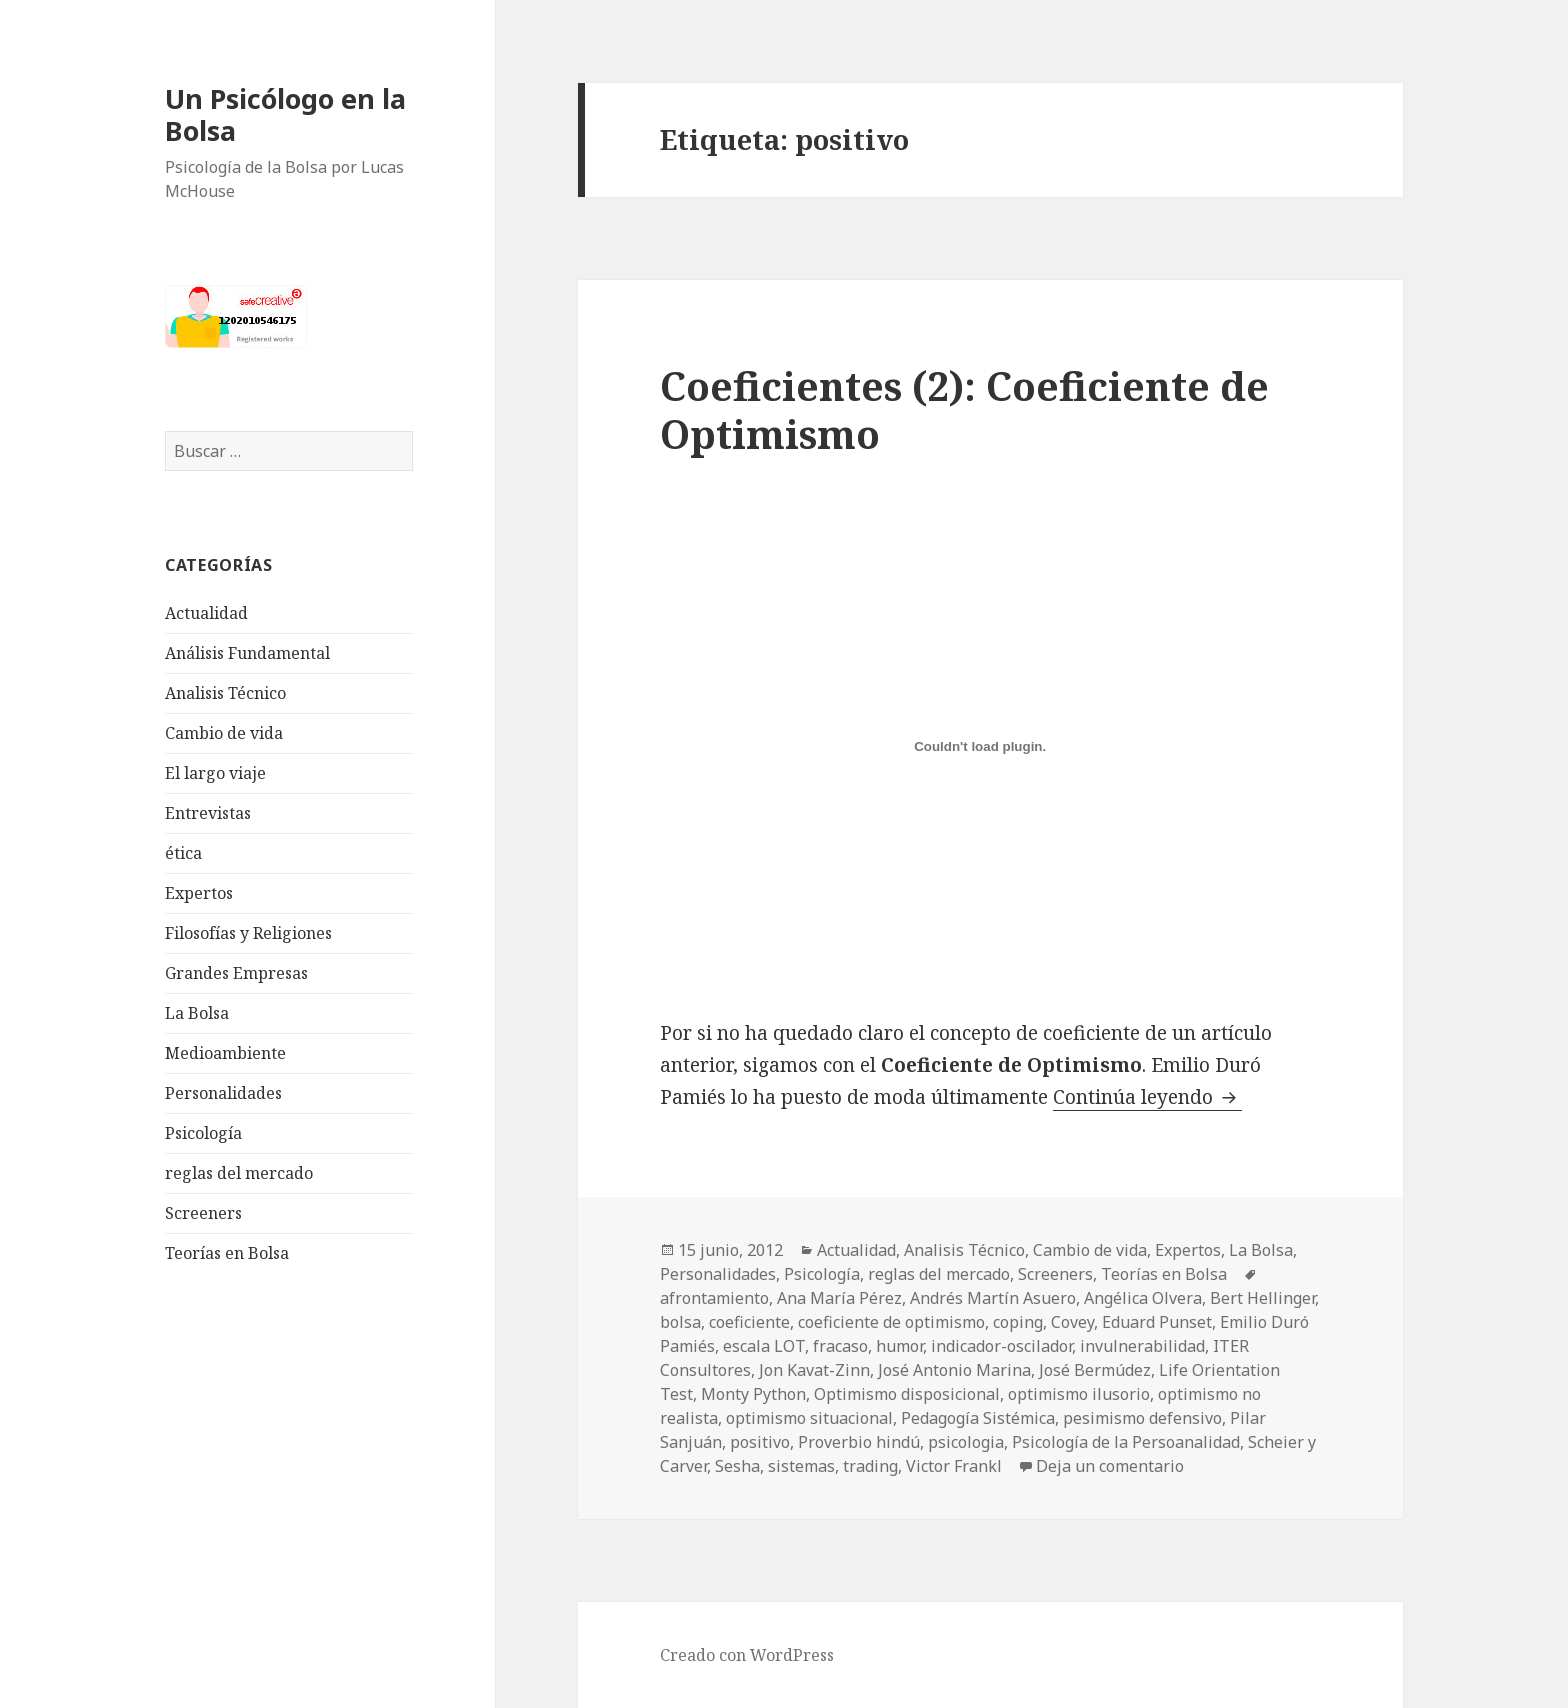 The height and width of the screenshot is (1708, 1568). I want to click on Grandes Empresas, so click(236, 973).